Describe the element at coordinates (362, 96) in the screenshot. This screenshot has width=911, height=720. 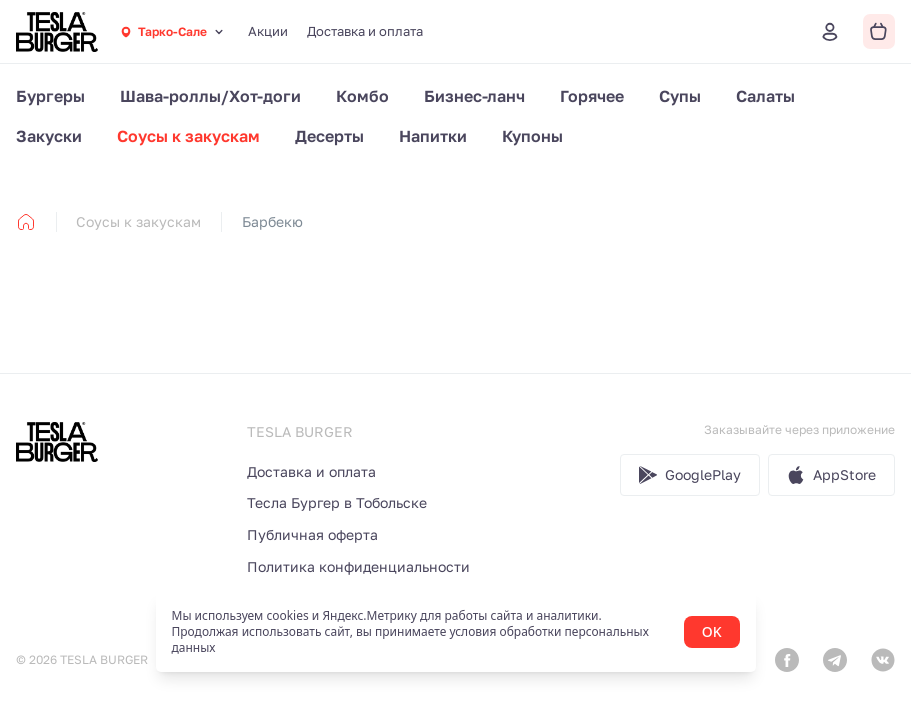
I see `Комбо` at that location.